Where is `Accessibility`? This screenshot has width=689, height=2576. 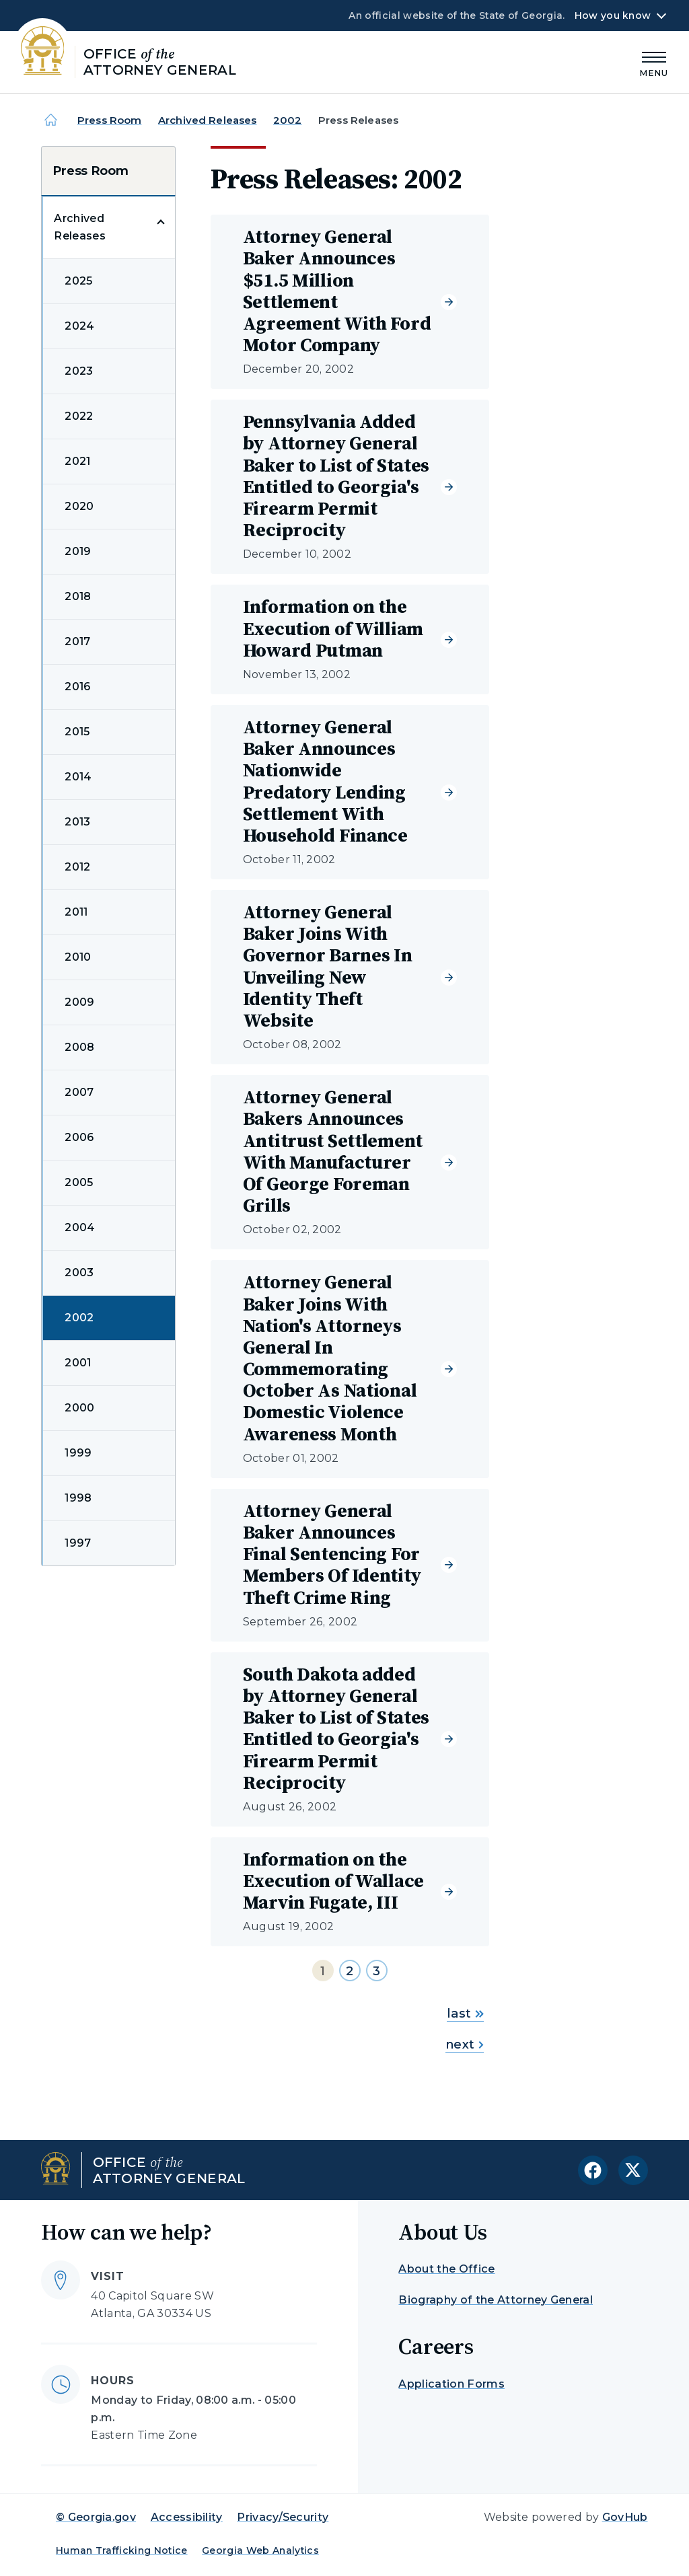 Accessibility is located at coordinates (187, 2517).